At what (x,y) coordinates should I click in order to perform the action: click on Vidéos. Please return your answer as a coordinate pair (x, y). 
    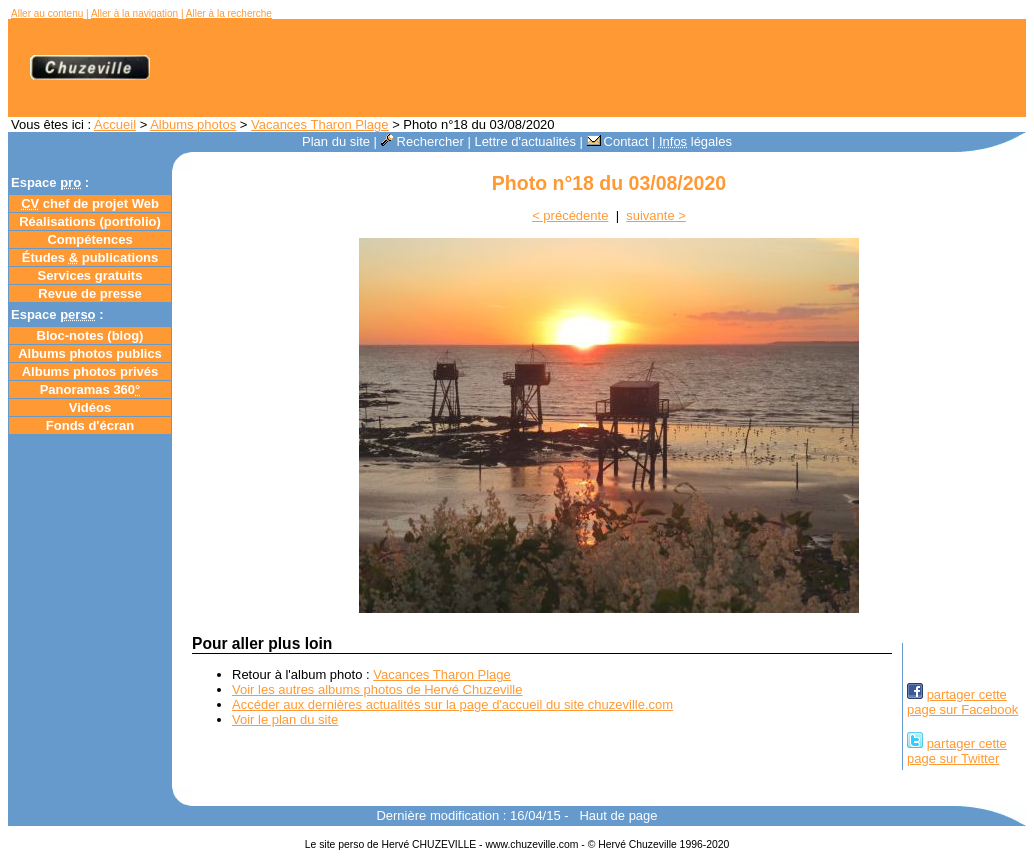
    Looking at the image, I should click on (90, 407).